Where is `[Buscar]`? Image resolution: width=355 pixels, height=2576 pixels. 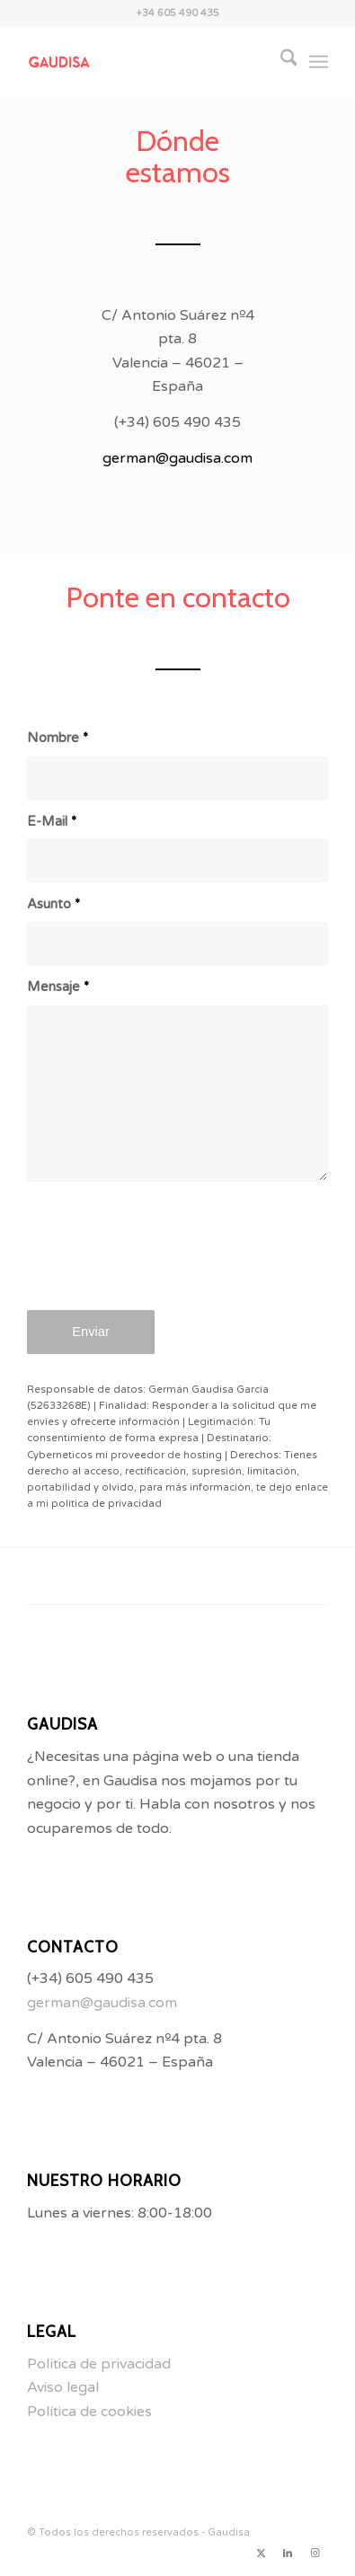
[Buscar] is located at coordinates (279, 62).